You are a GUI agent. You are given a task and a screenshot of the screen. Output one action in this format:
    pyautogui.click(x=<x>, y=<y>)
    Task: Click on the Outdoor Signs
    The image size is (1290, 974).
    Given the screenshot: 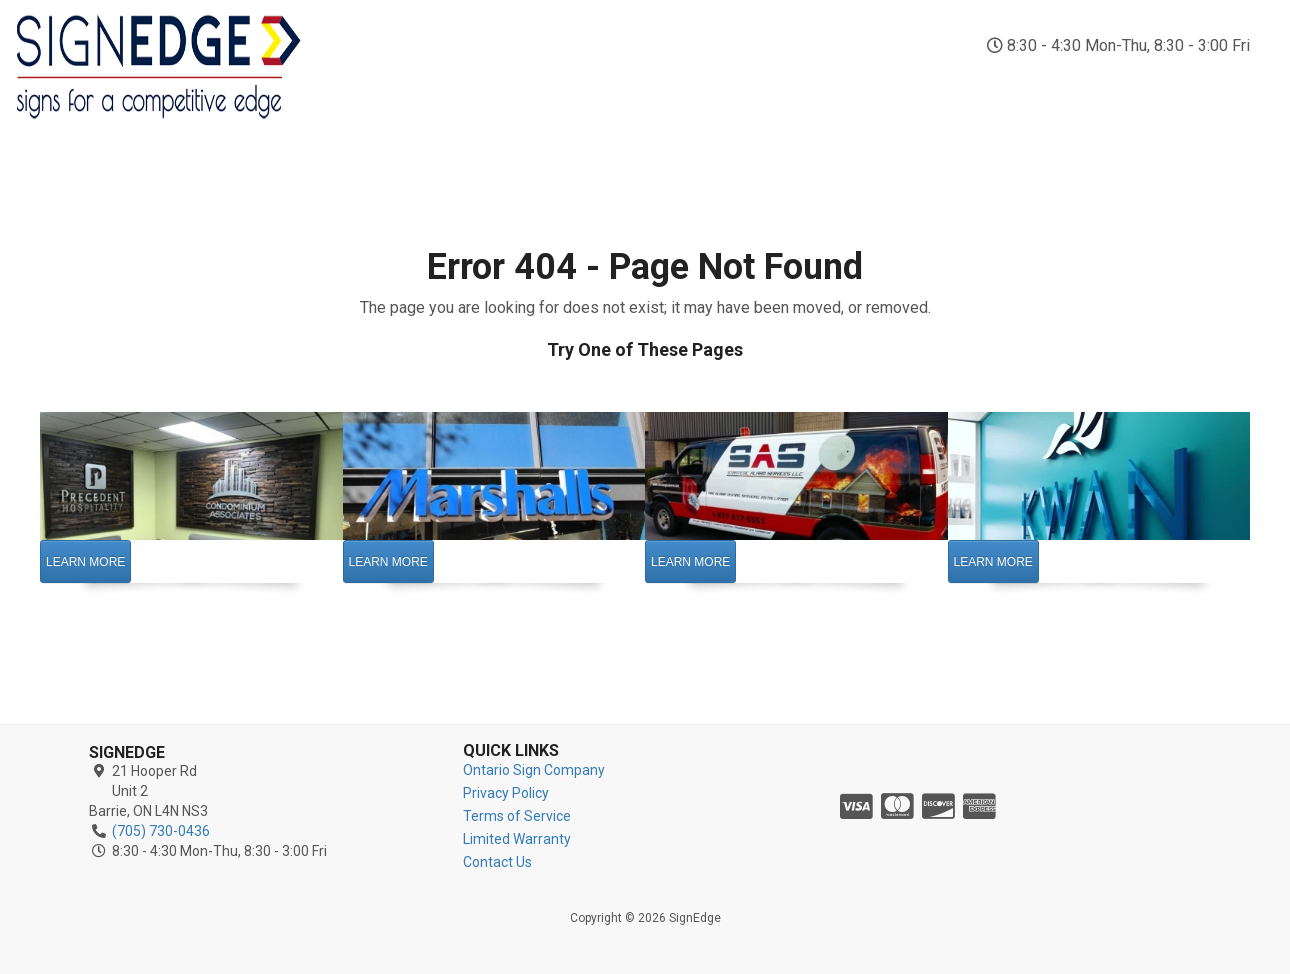 What is the action you would take?
    pyautogui.click(x=601, y=88)
    